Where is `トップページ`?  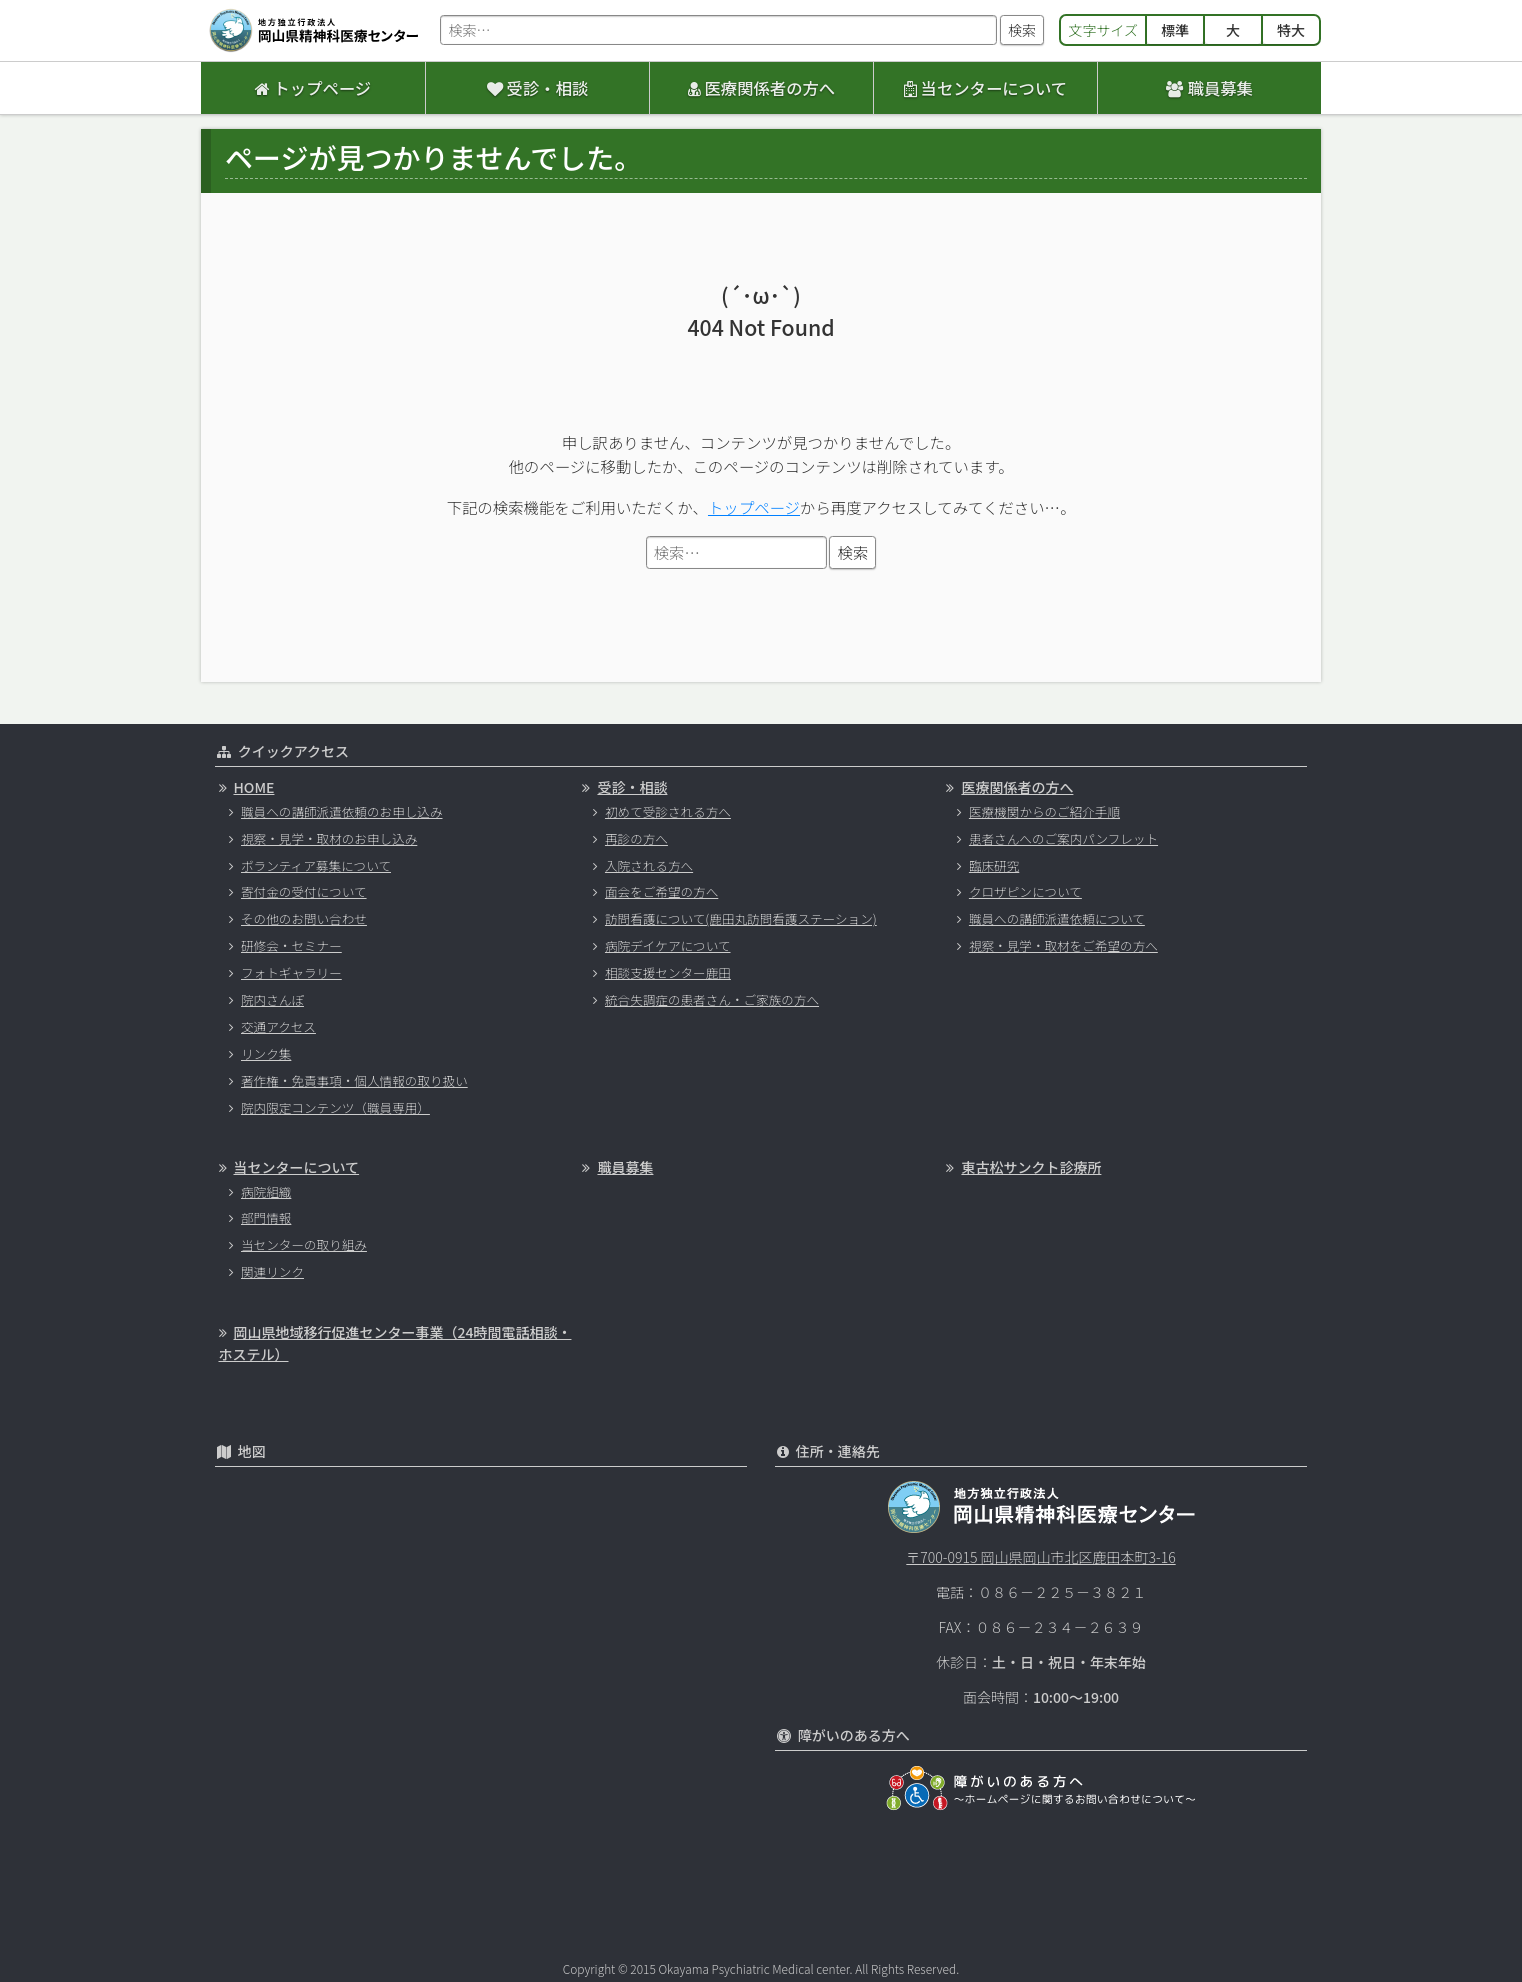 トップページ is located at coordinates (313, 88).